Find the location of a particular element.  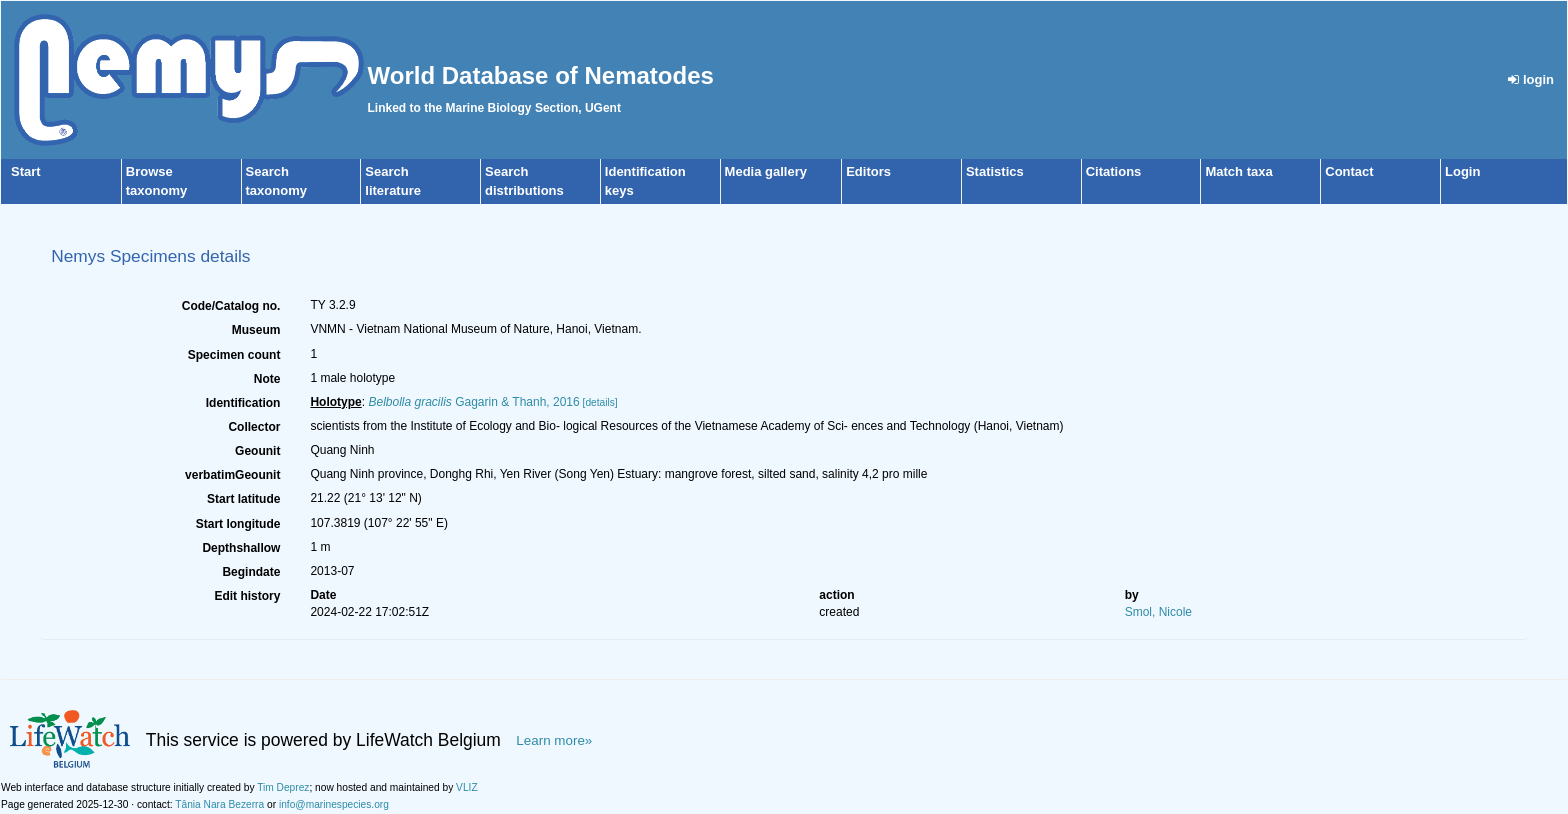

Smol, Nicole is located at coordinates (1158, 612).